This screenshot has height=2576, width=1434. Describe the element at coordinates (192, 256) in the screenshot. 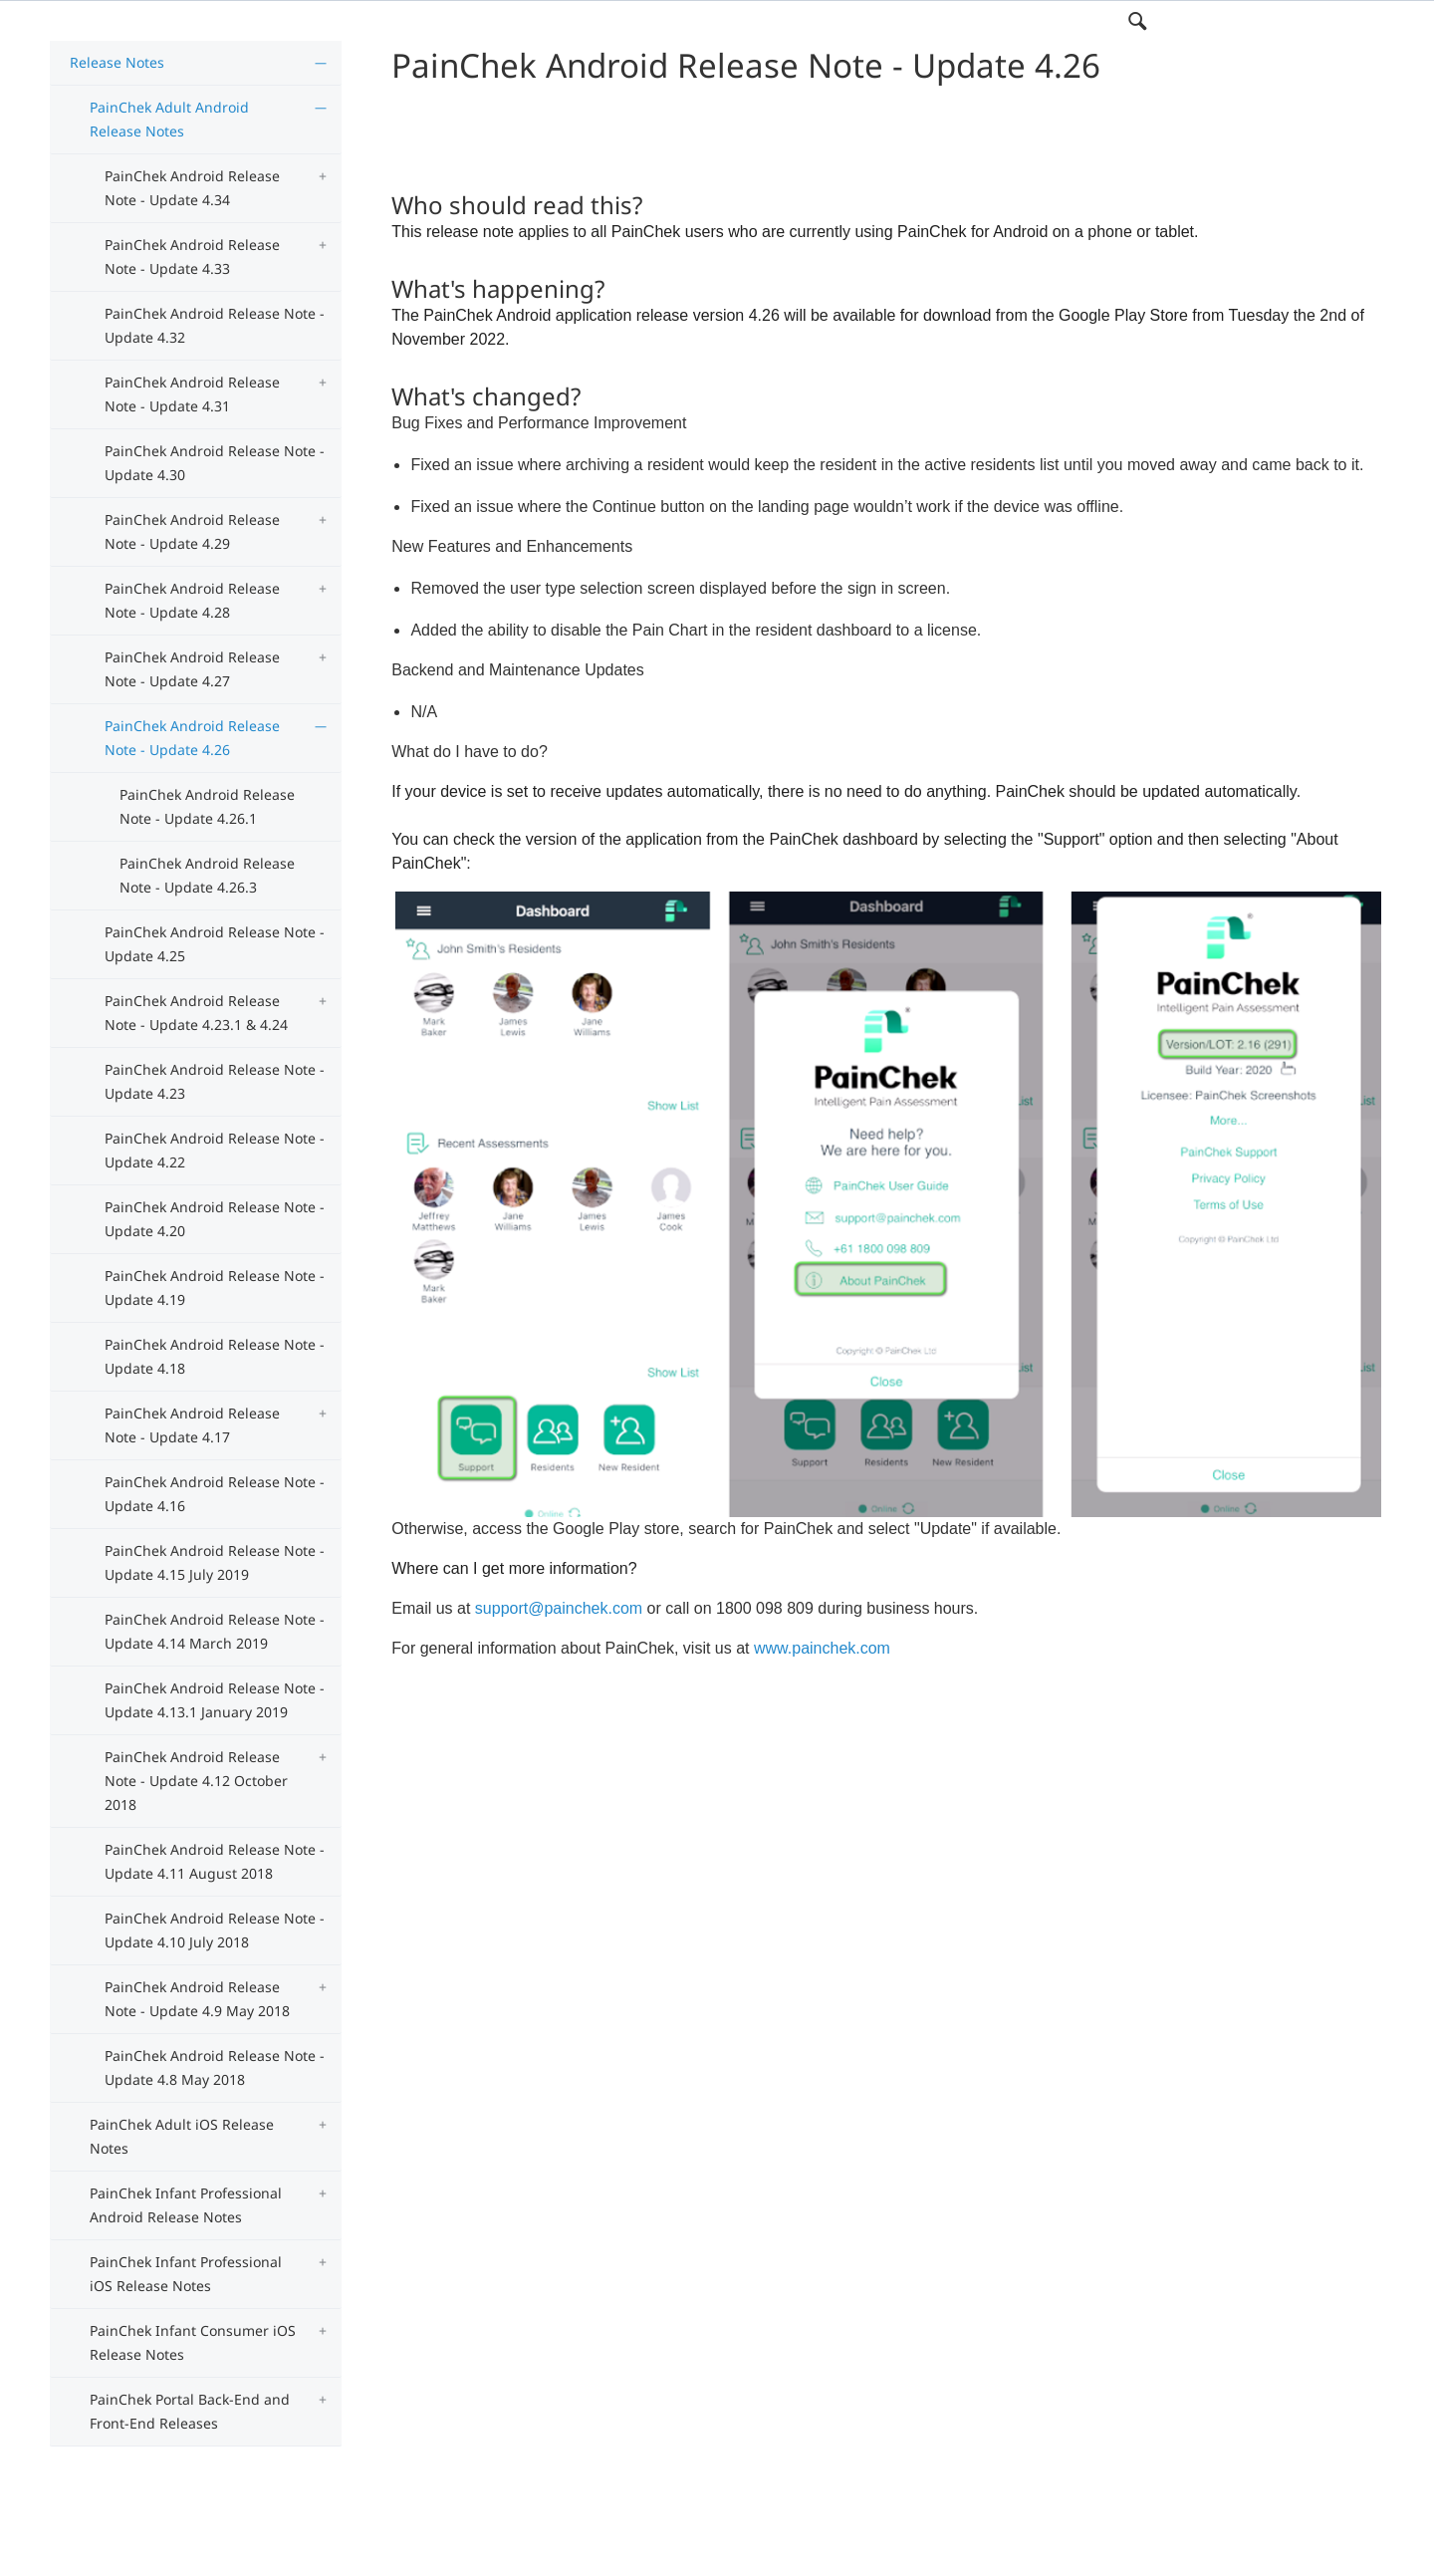

I see `PainChek Android Release Note - Update 4.33` at that location.